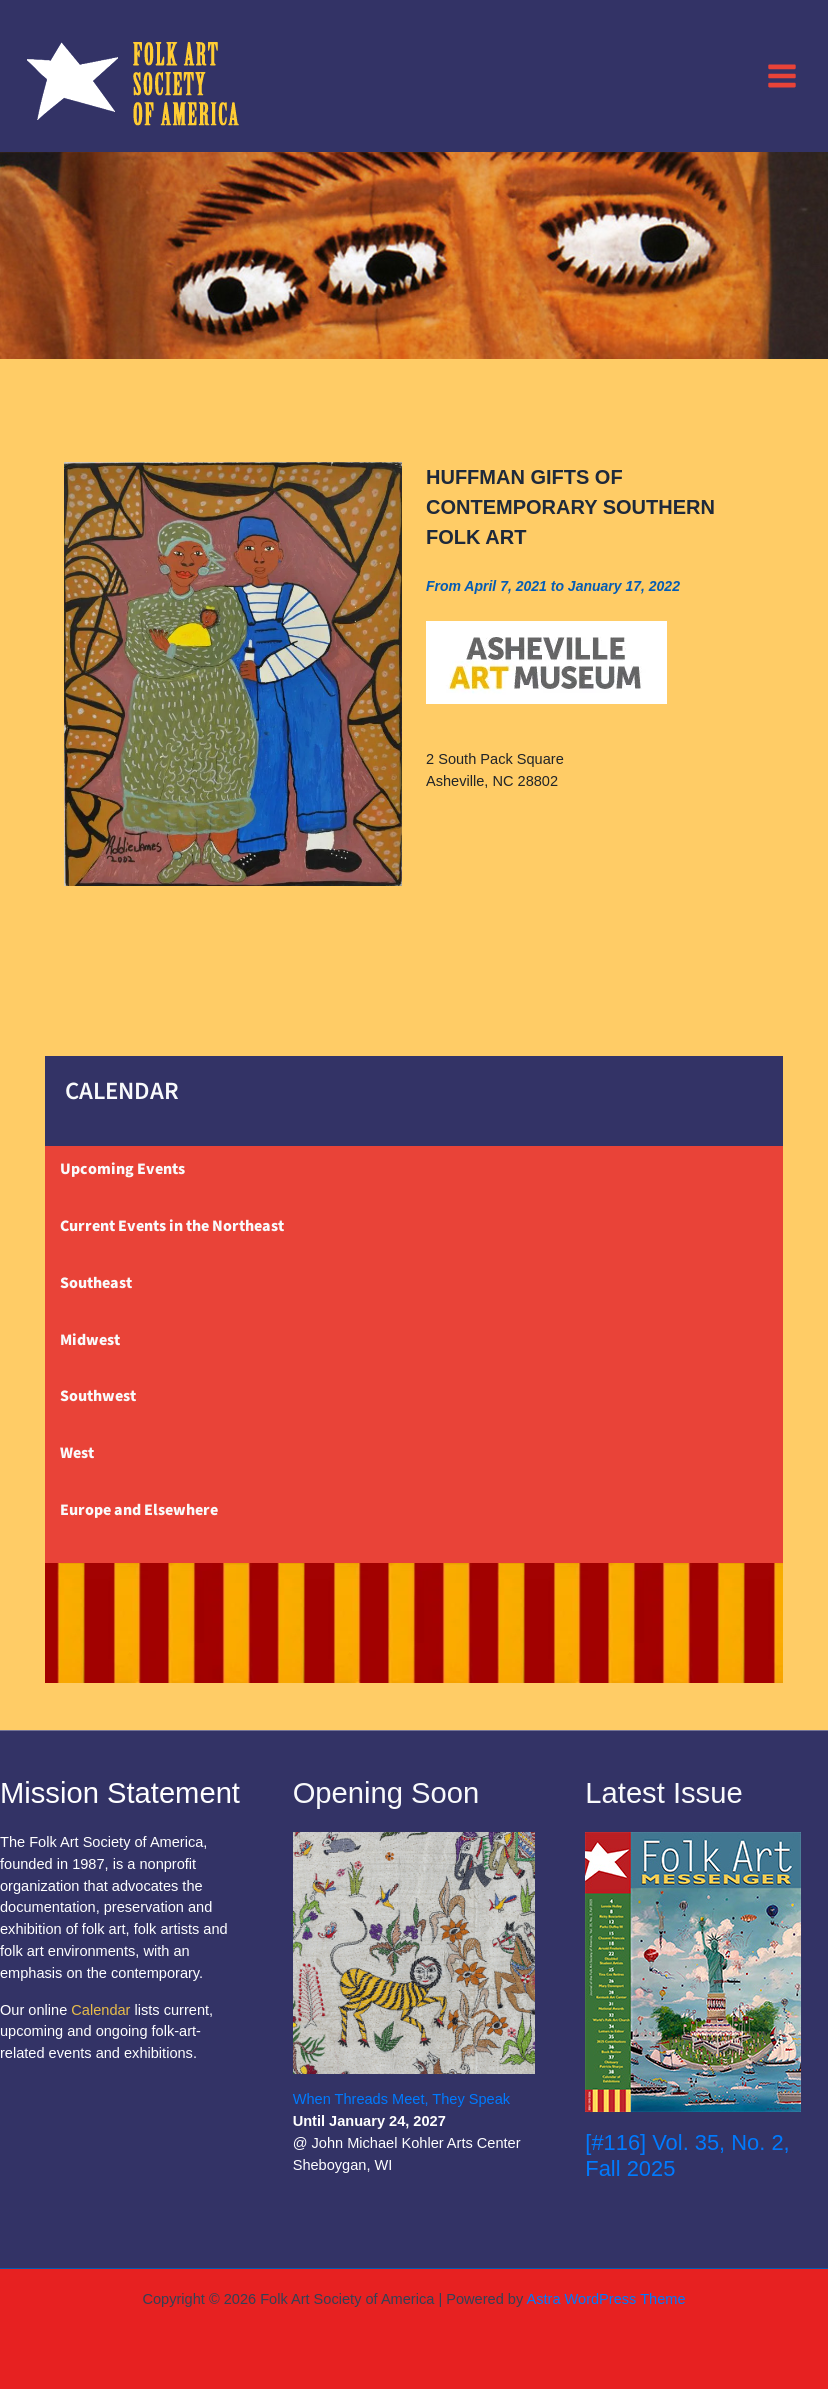 The image size is (828, 2389). I want to click on West, so click(77, 1453).